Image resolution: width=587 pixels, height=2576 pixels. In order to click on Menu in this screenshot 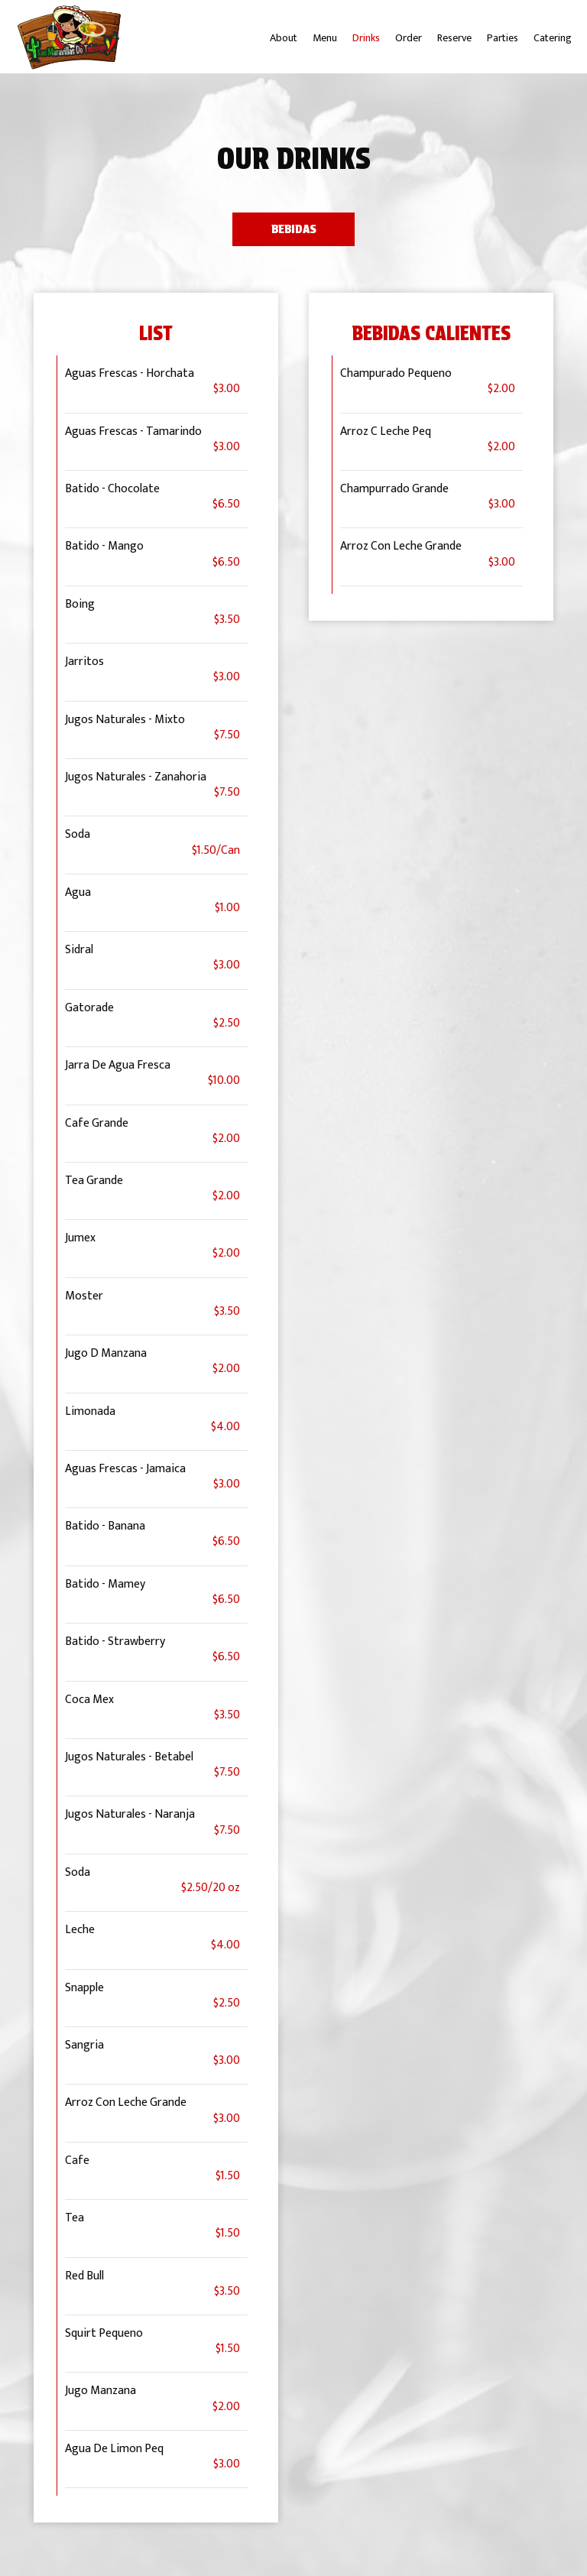, I will do `click(325, 38)`.